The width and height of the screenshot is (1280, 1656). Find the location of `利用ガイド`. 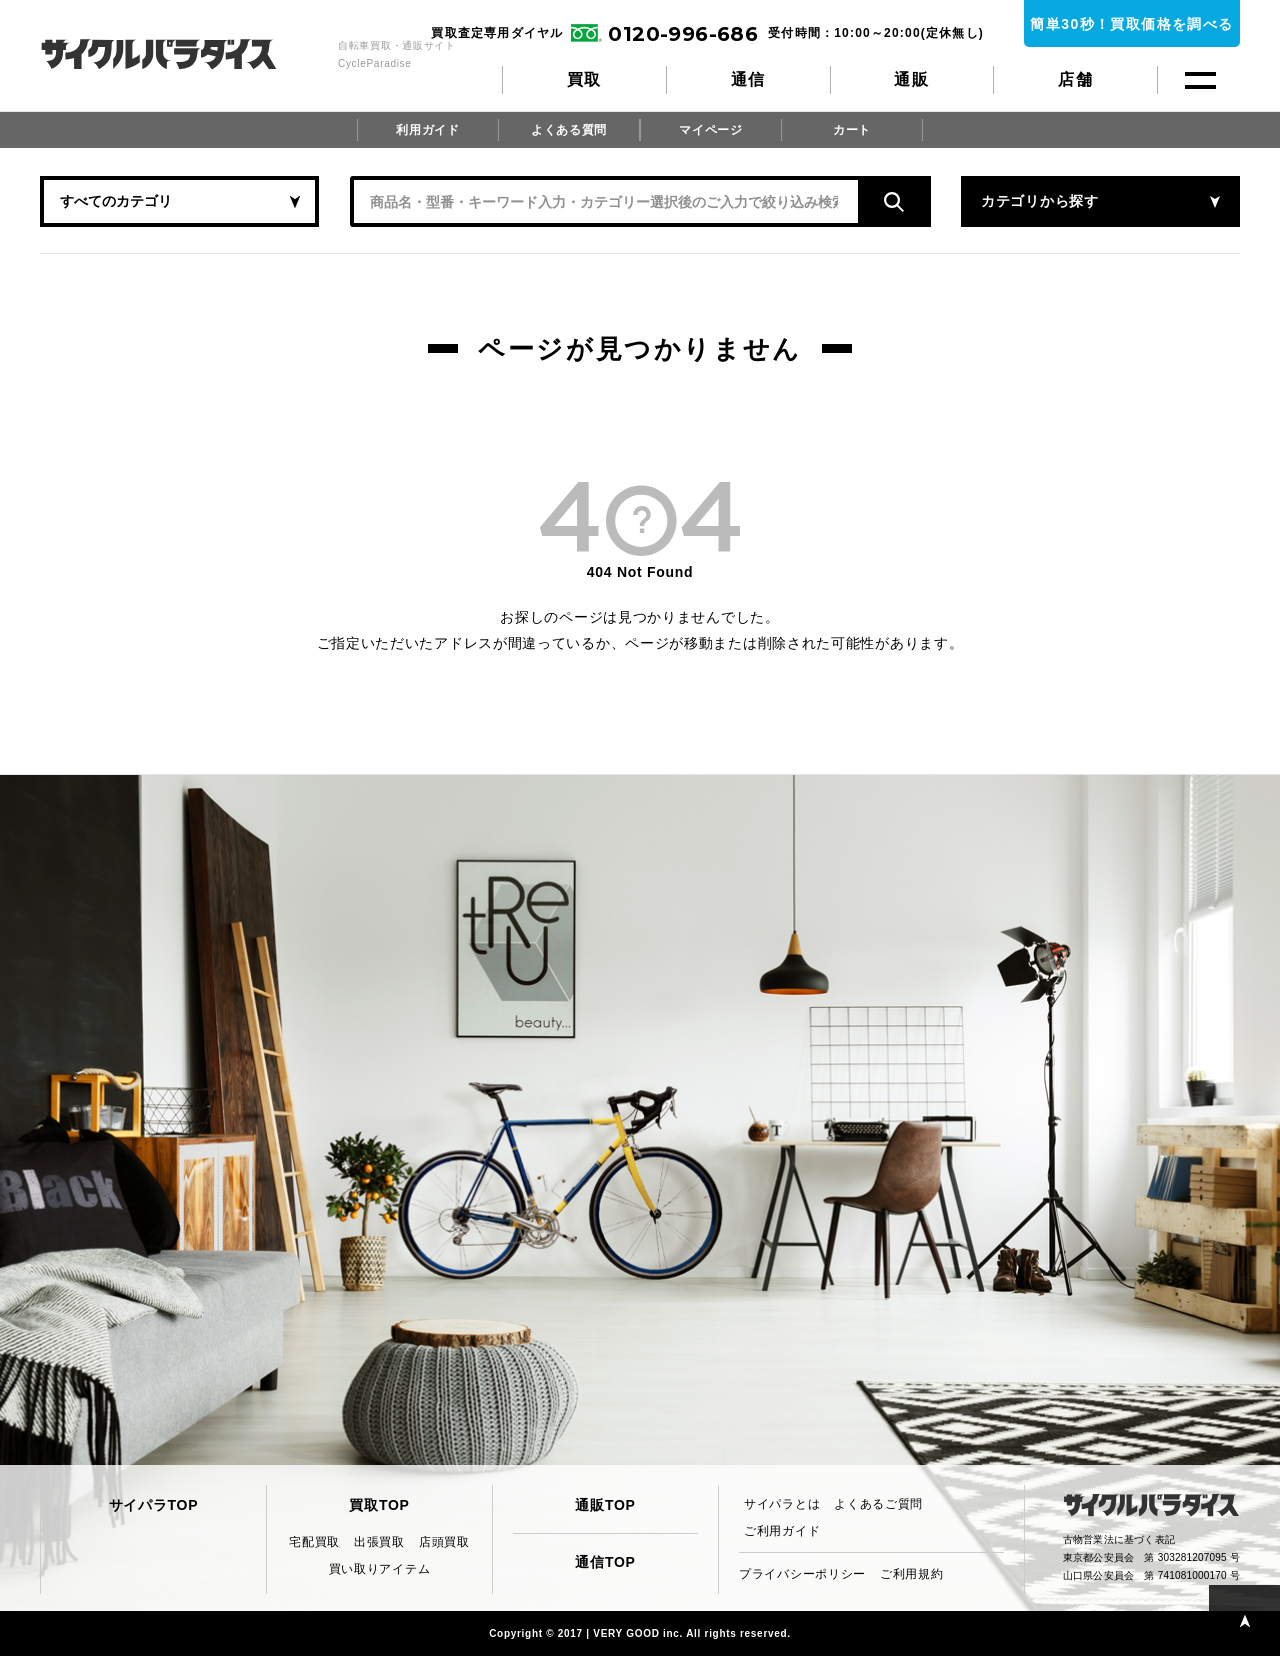

利用ガイド is located at coordinates (428, 130).